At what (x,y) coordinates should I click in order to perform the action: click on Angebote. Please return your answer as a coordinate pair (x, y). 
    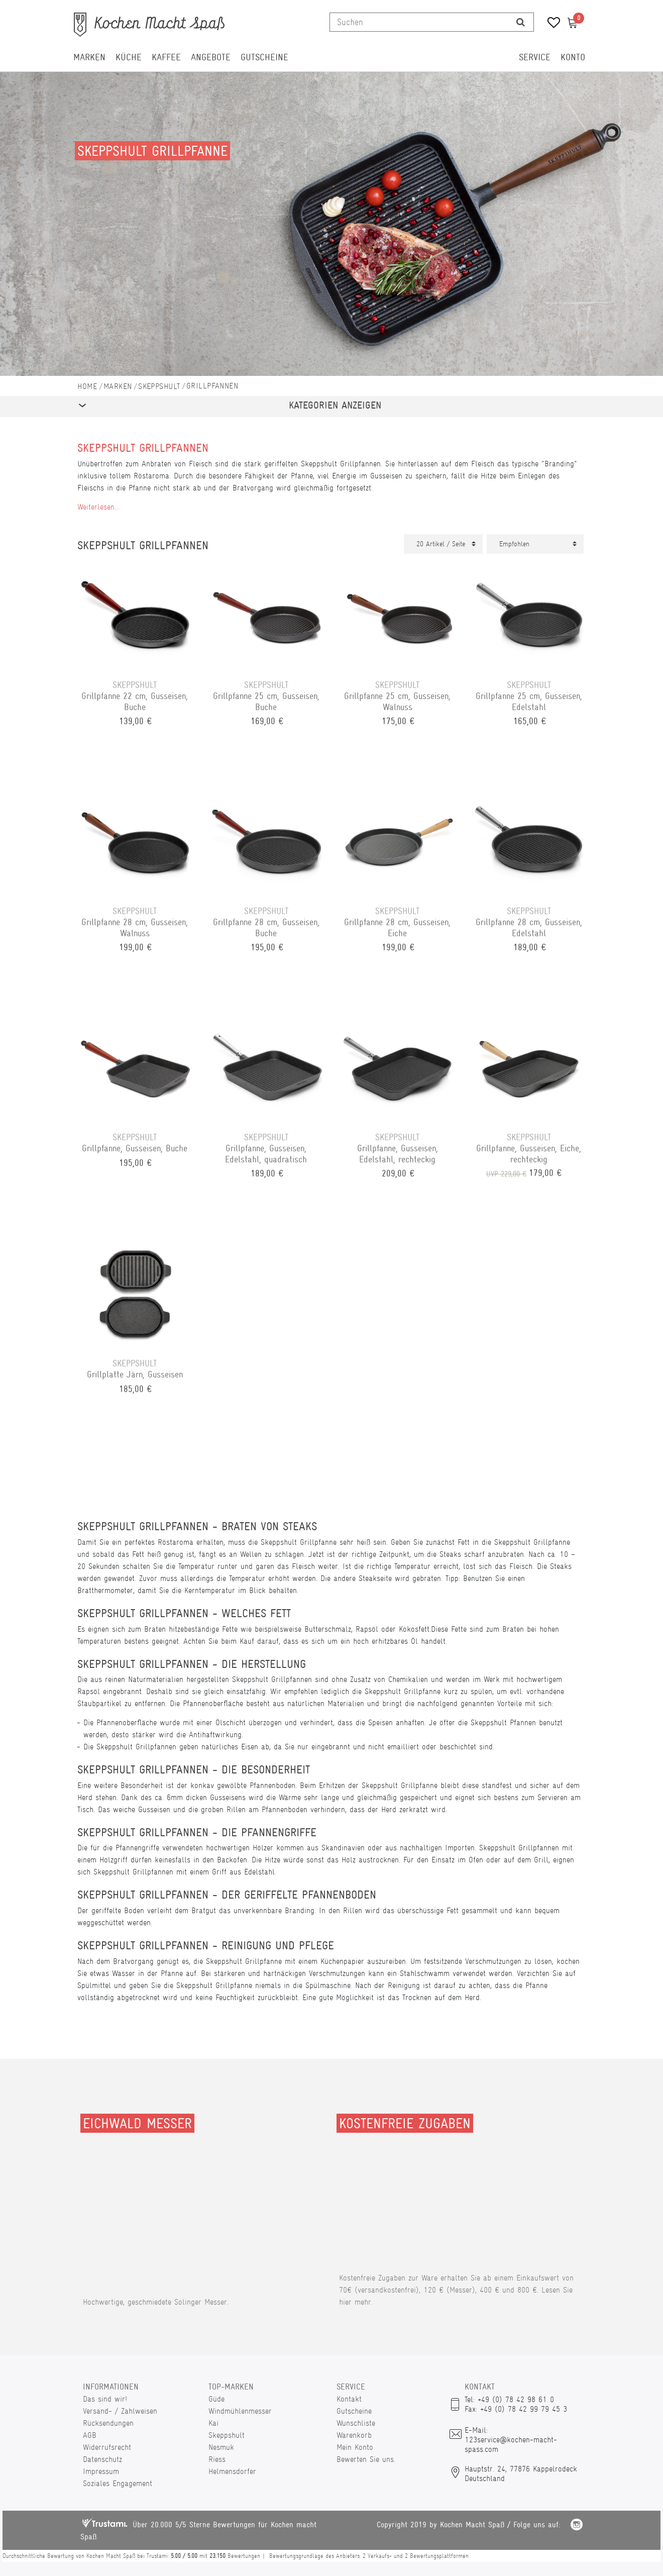
    Looking at the image, I should click on (211, 57).